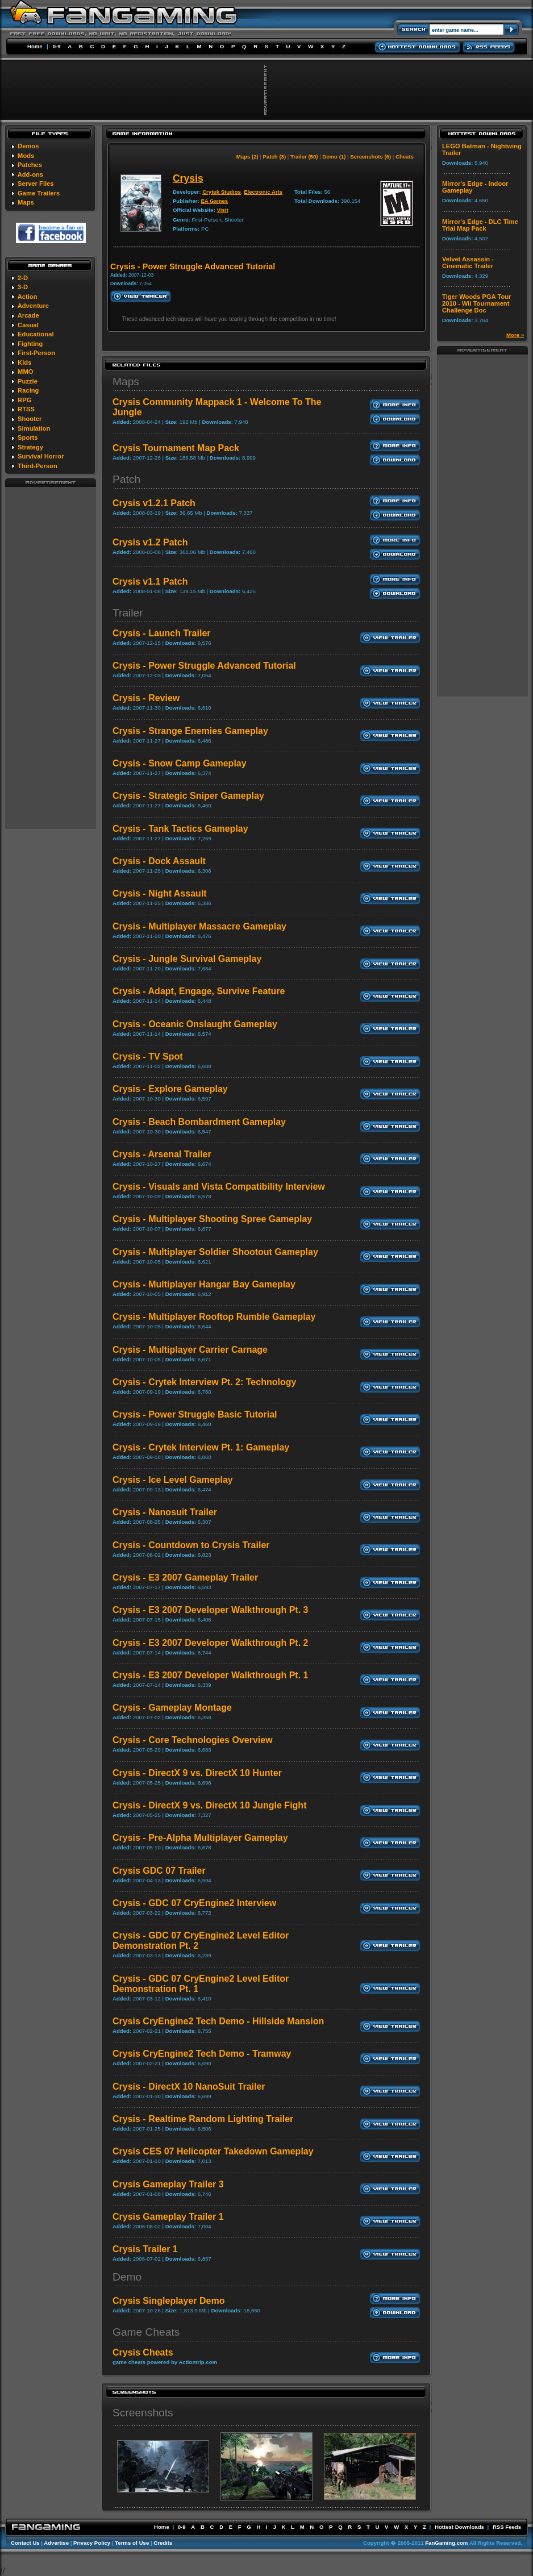 This screenshot has height=2576, width=533. What do you see at coordinates (204, 1284) in the screenshot?
I see `Crysis - Multiplayer Hangar Bay Gameplay` at bounding box center [204, 1284].